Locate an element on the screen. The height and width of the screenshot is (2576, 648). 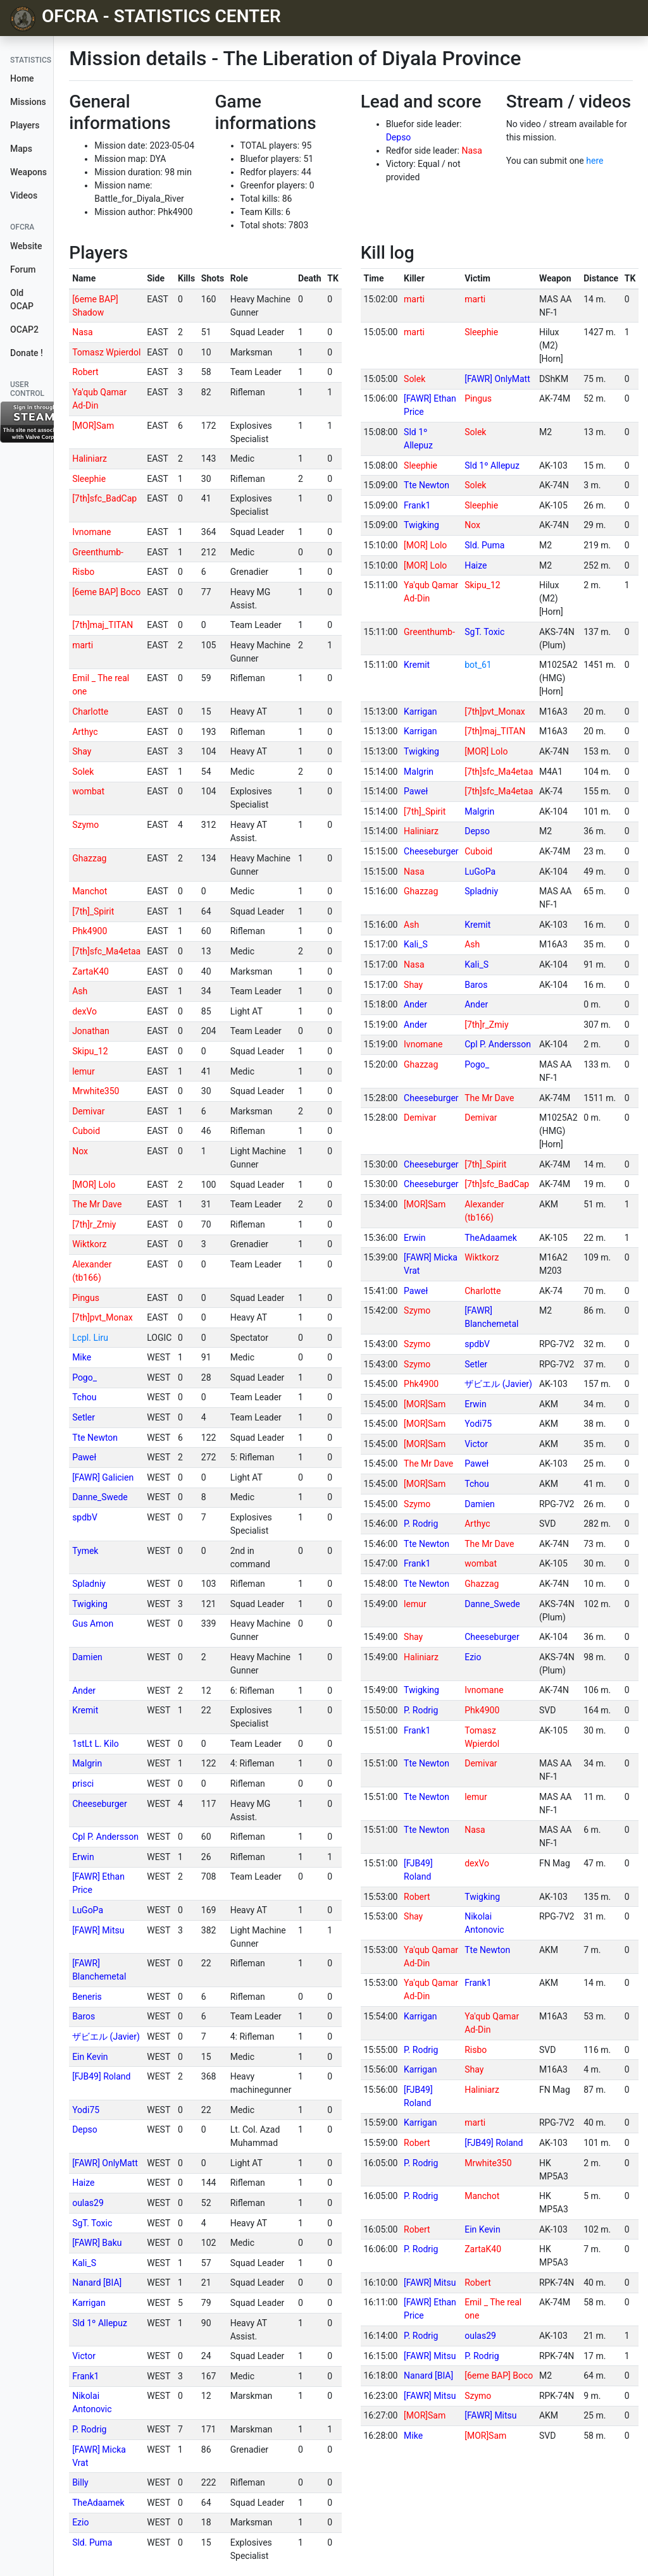
here is located at coordinates (594, 161).